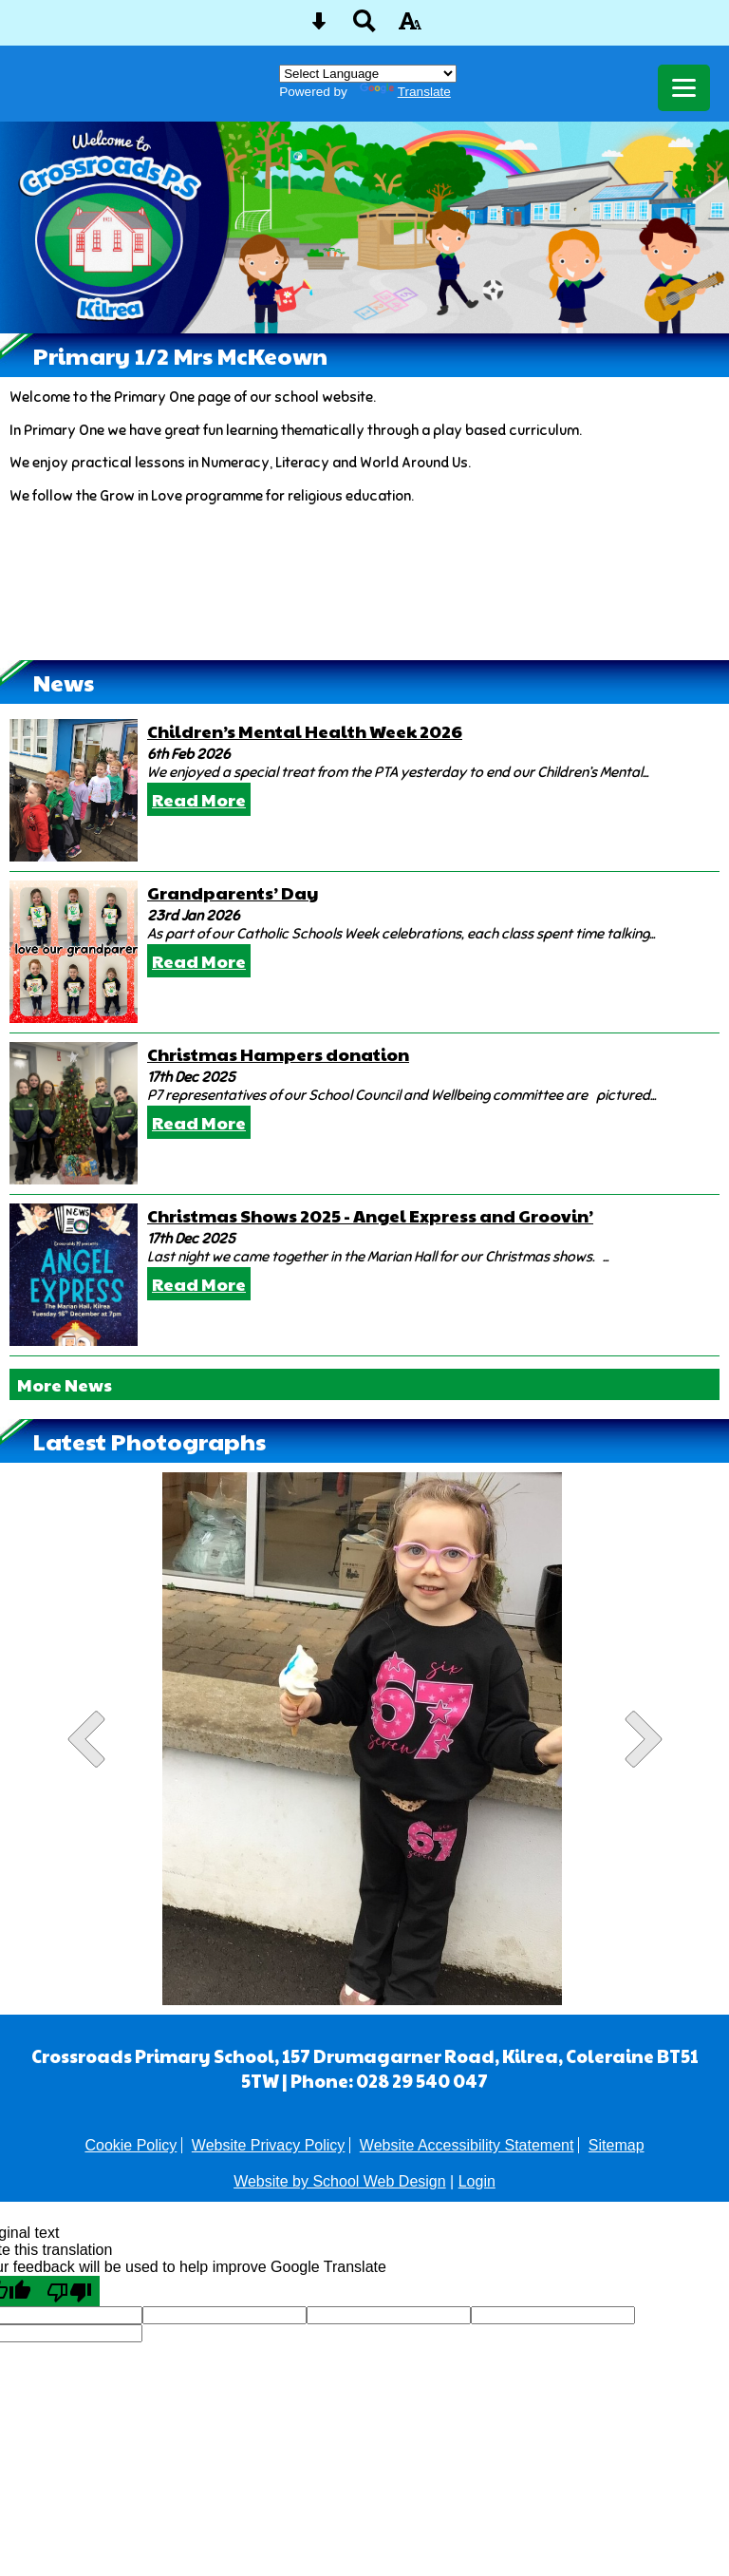 This screenshot has width=729, height=2576. What do you see at coordinates (684, 88) in the screenshot?
I see `[mobile menu button]` at bounding box center [684, 88].